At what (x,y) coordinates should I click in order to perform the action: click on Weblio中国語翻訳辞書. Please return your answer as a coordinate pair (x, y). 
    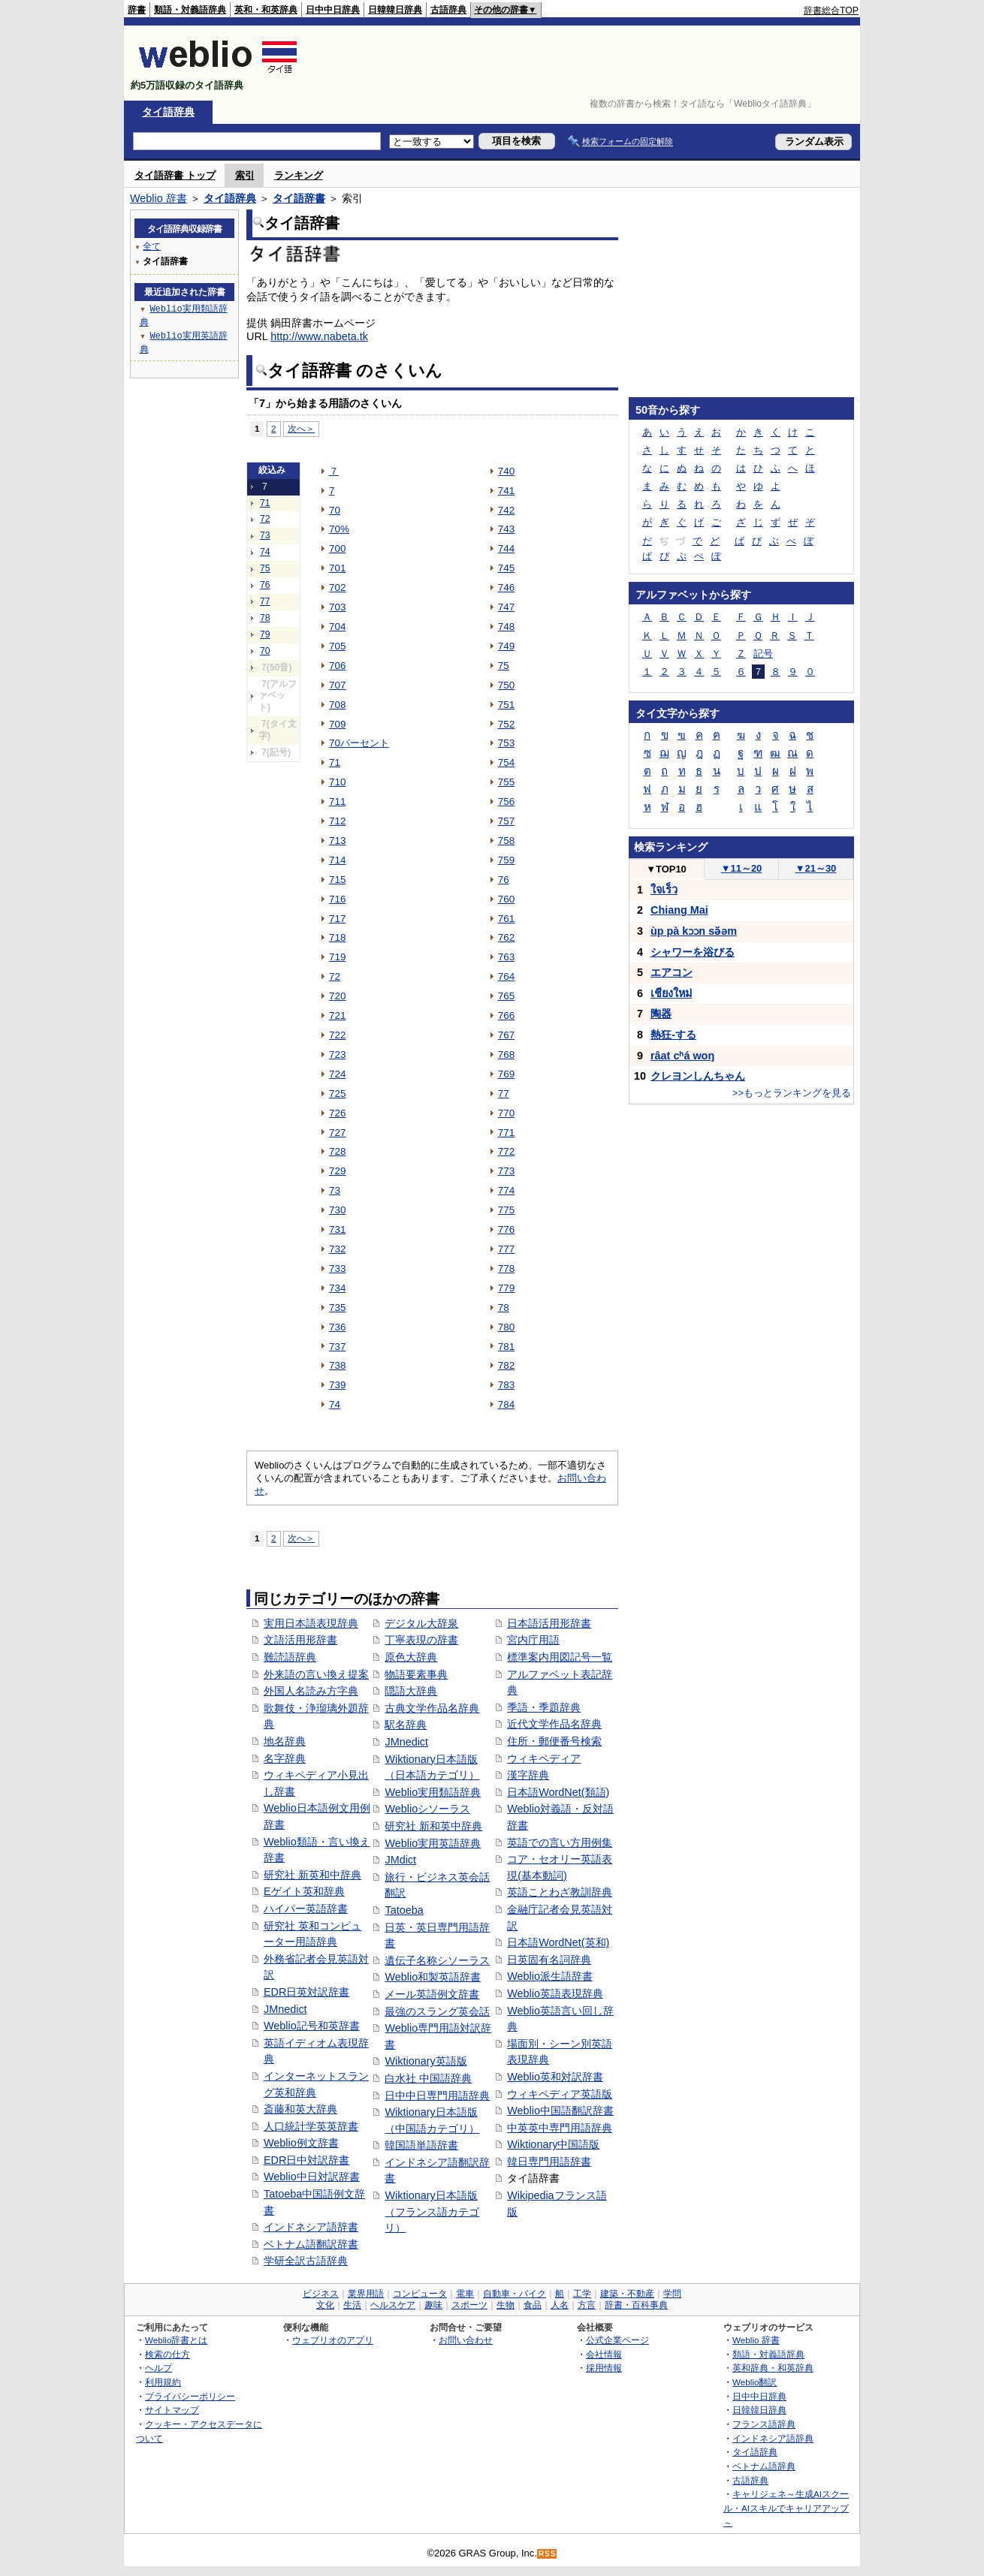
    Looking at the image, I should click on (560, 2110).